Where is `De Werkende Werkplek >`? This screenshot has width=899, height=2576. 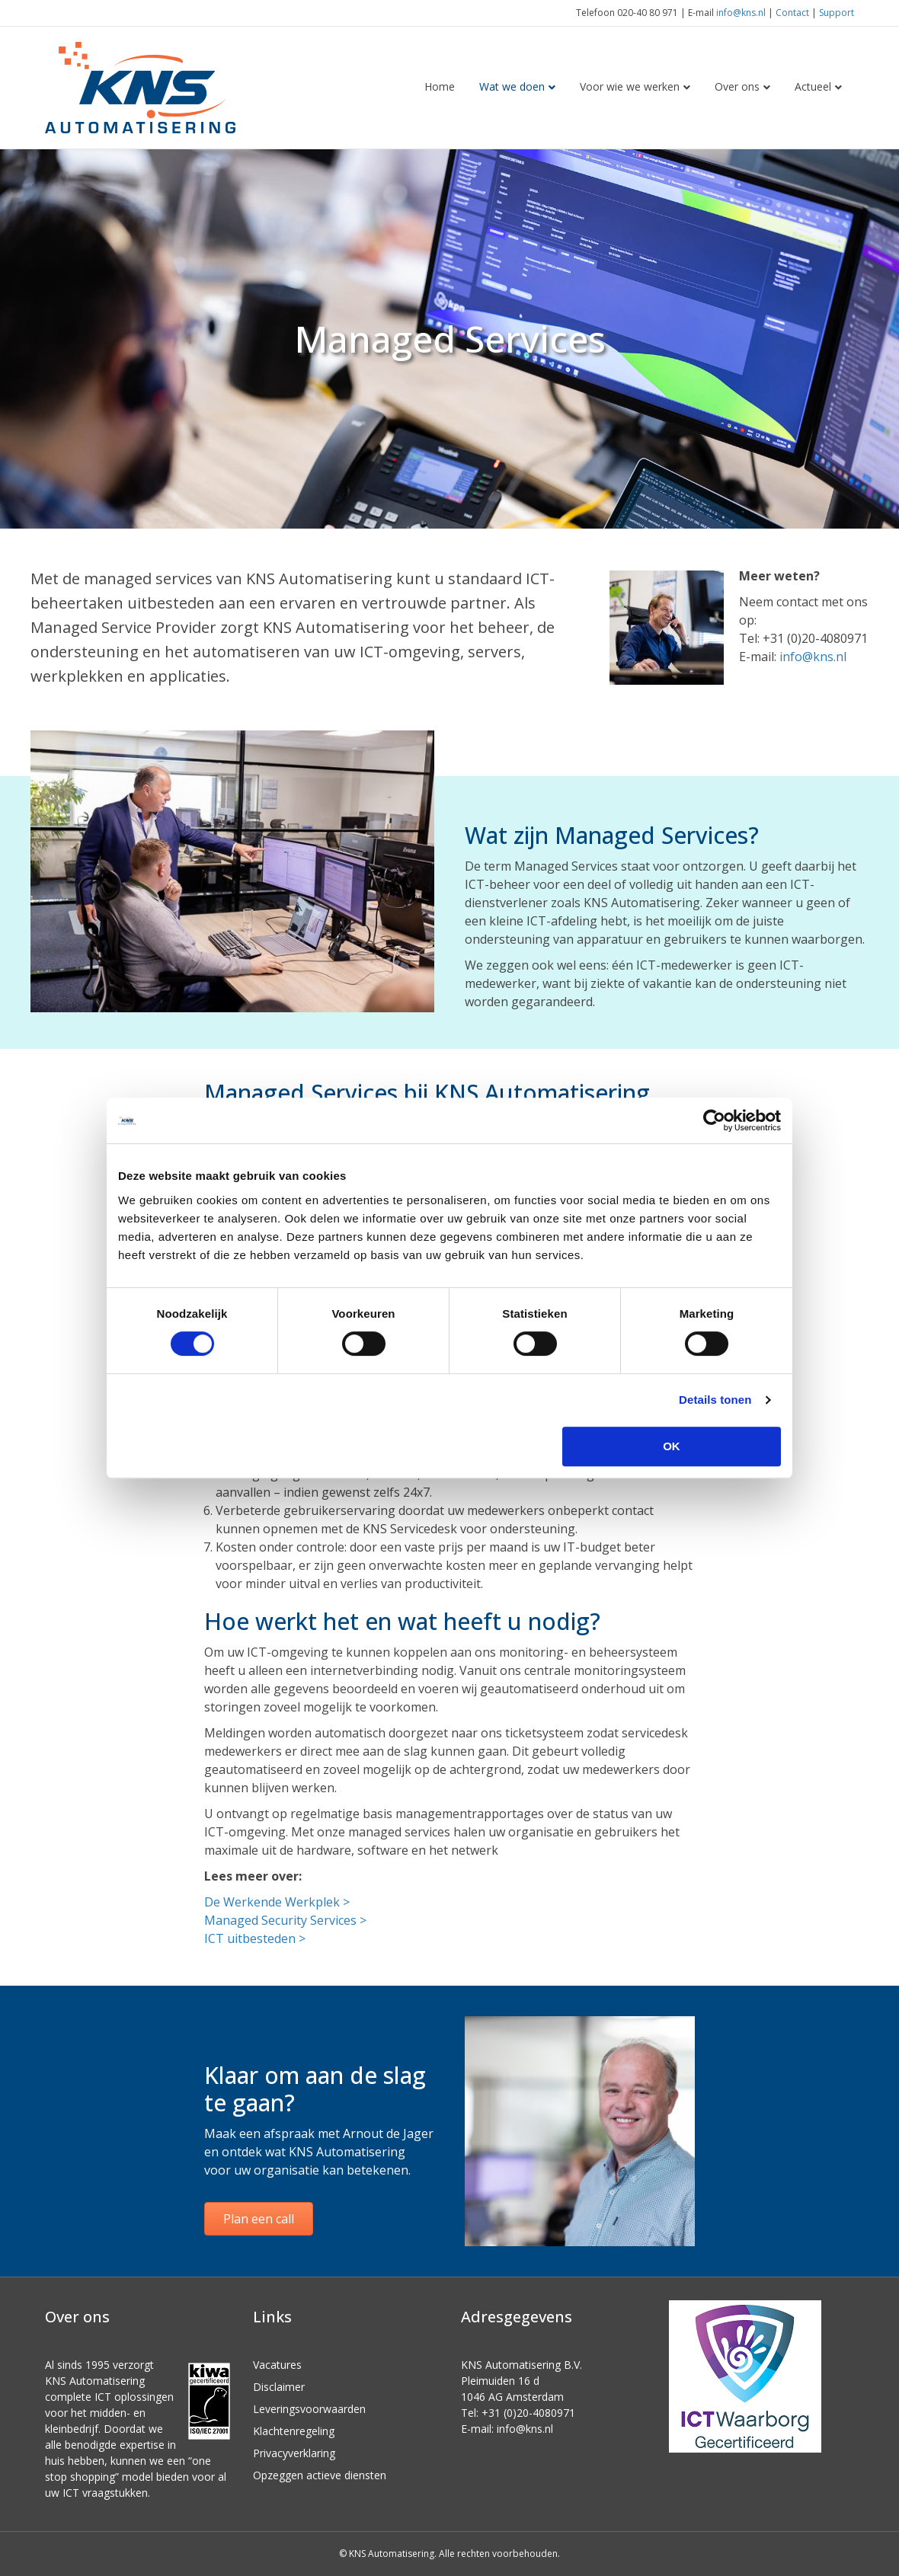 De Werkende Werkplek > is located at coordinates (277, 1902).